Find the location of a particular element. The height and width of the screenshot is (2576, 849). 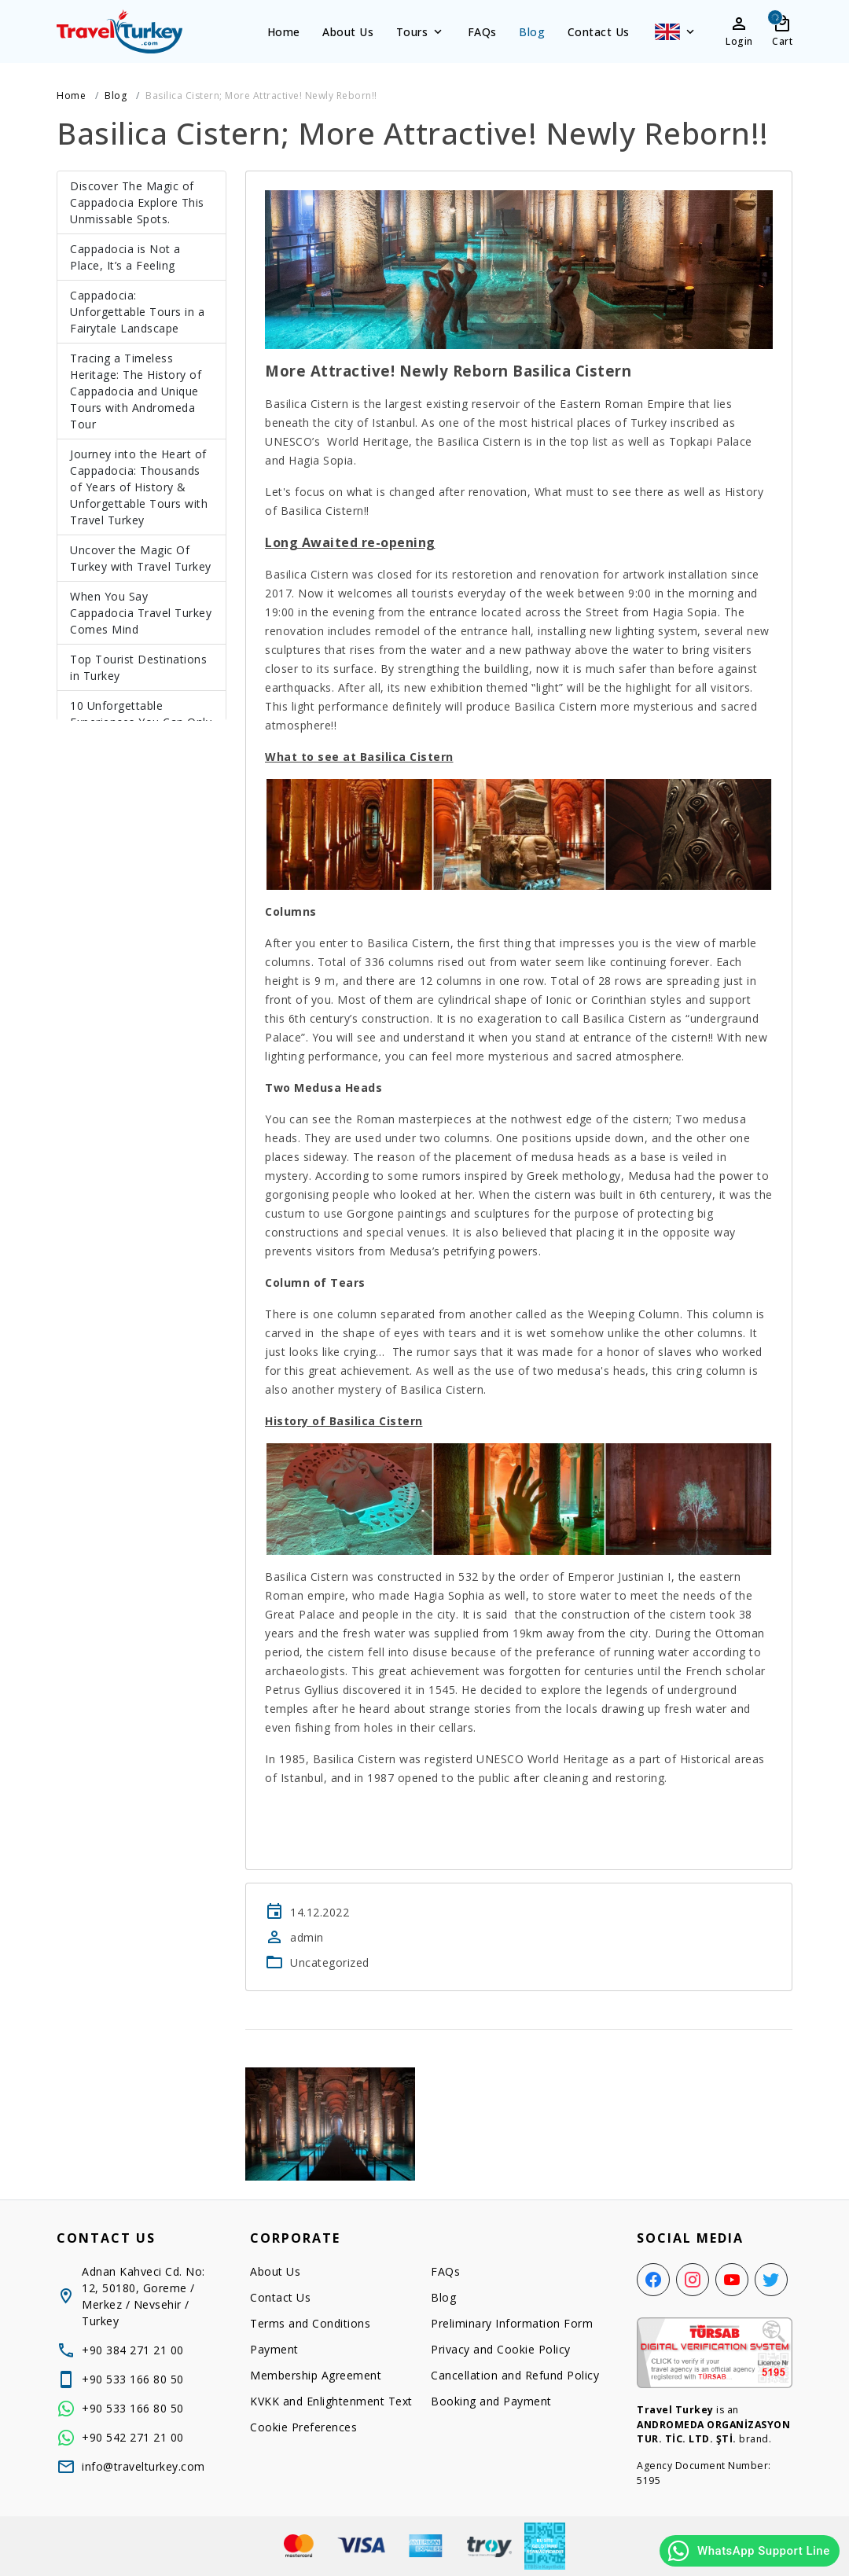

Booking and Payment is located at coordinates (491, 2401).